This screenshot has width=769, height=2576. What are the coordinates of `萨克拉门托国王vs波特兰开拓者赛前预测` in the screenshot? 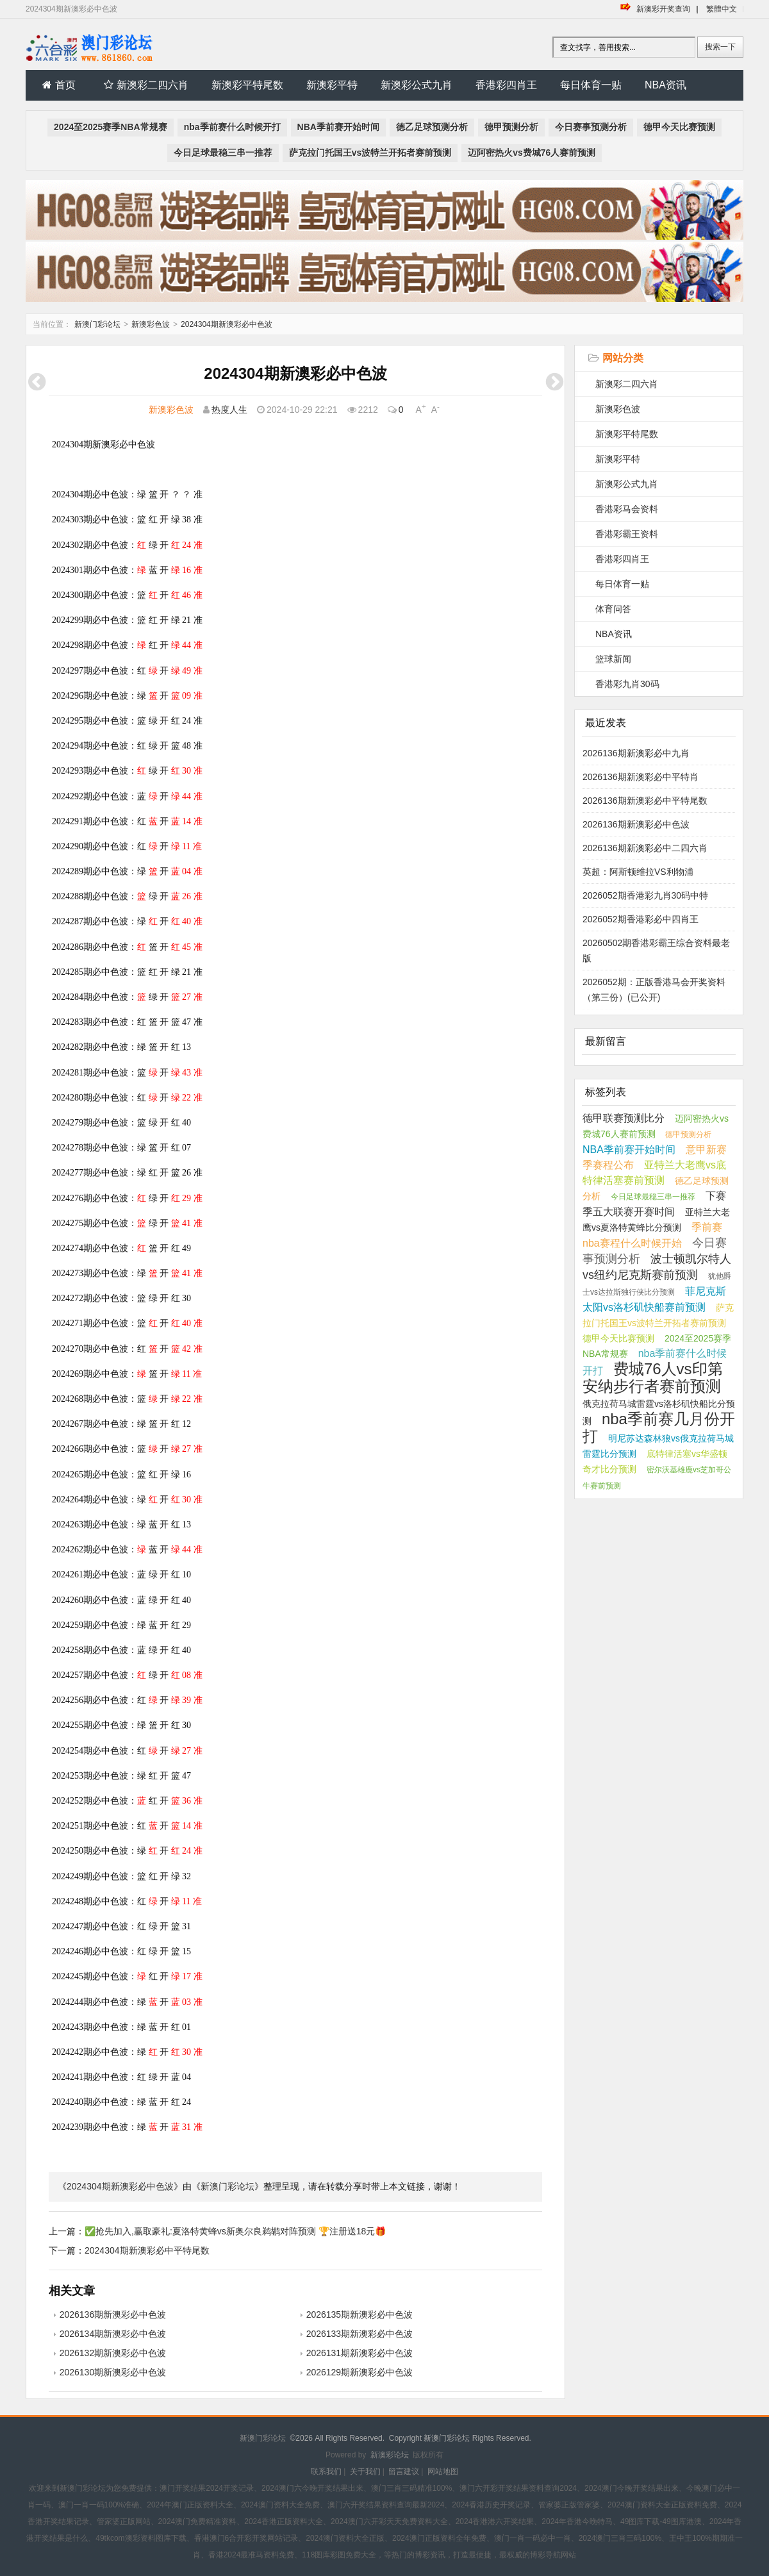 It's located at (370, 152).